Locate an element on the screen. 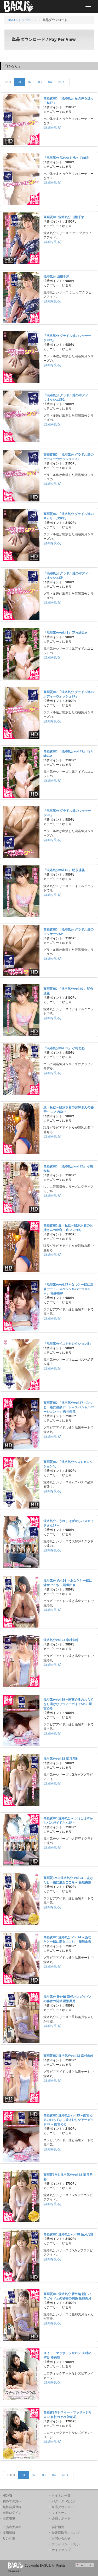  お問い合わせ is located at coordinates (61, 2538).